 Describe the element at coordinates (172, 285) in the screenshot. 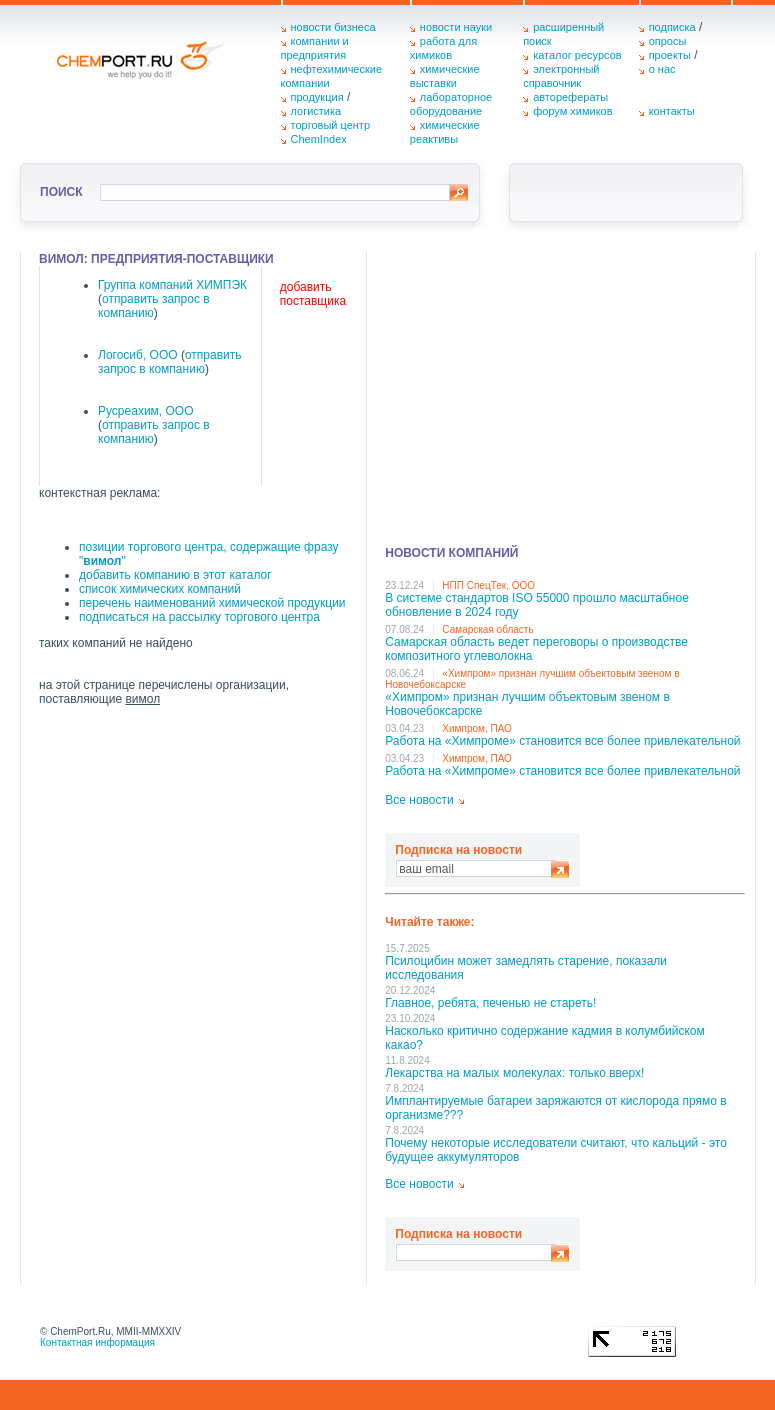

I see `Группа компаний ХИМПЭК` at that location.